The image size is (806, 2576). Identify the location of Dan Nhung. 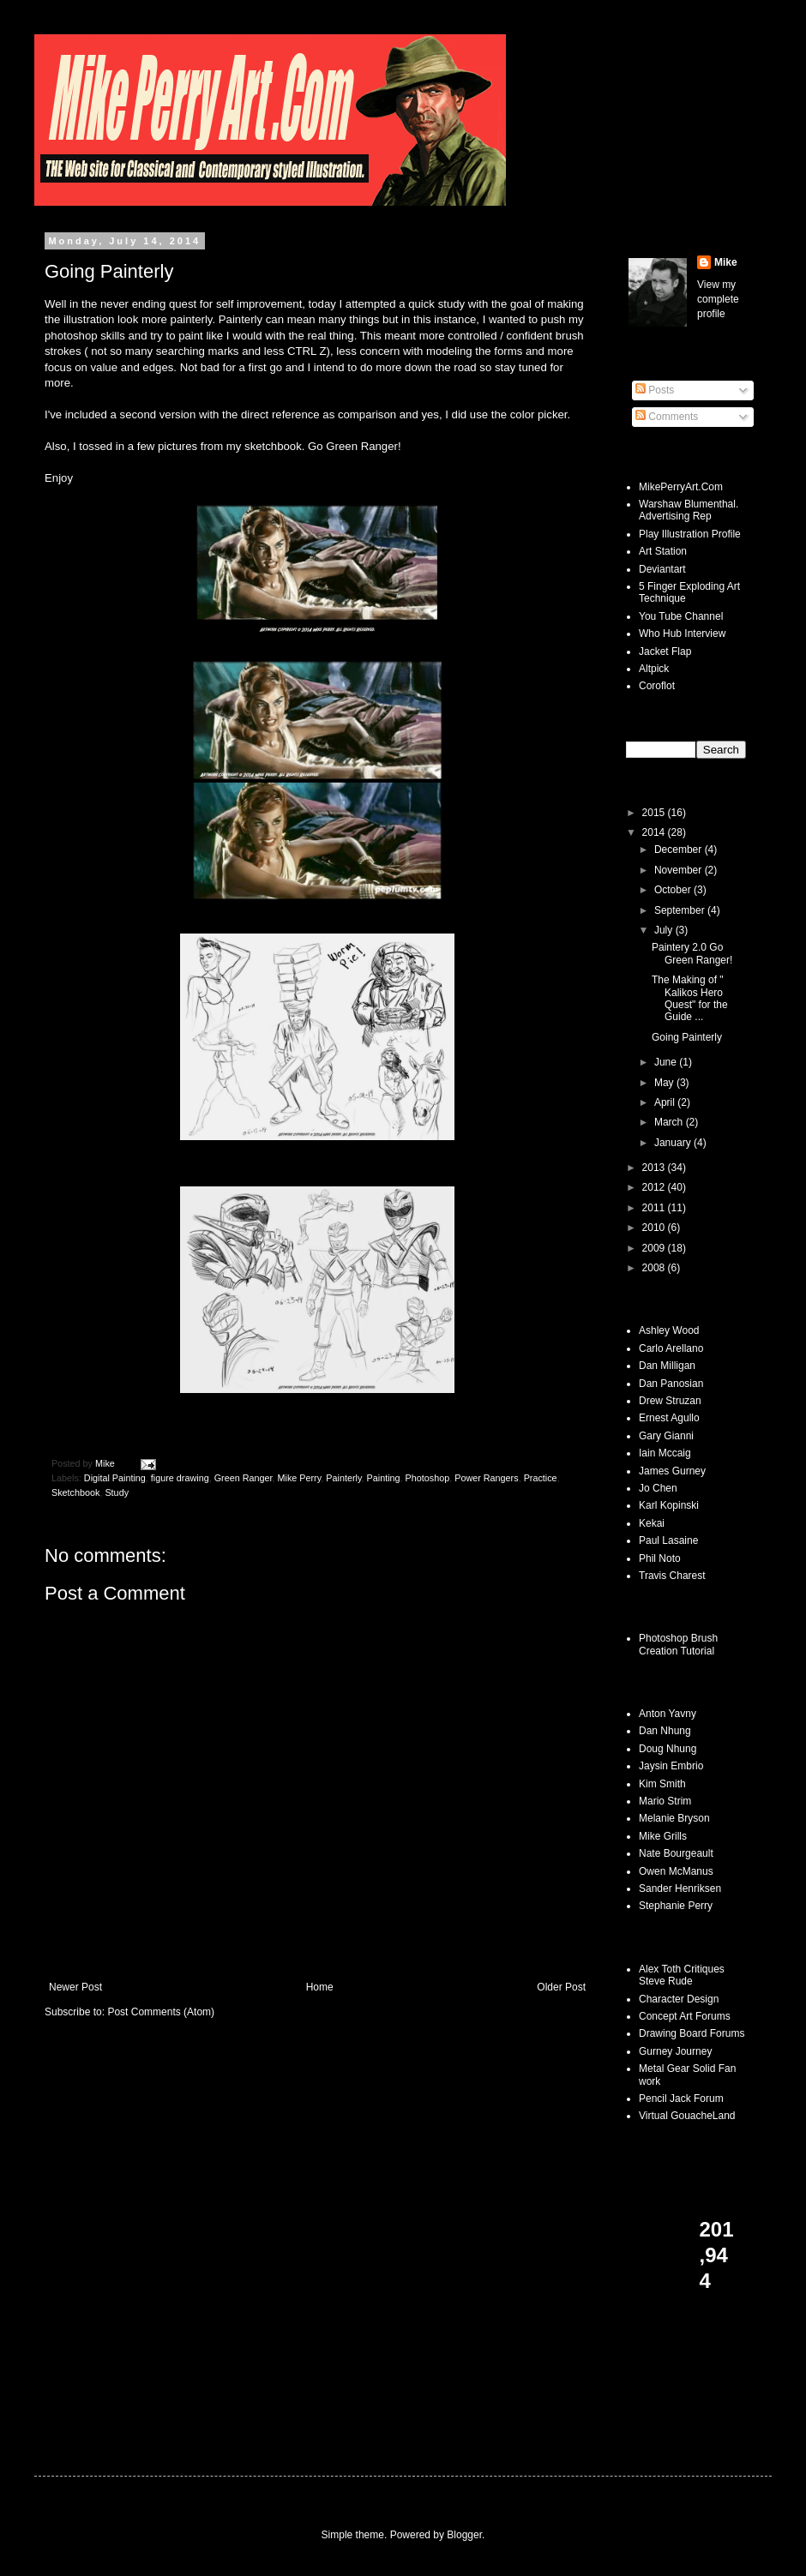
(665, 1731).